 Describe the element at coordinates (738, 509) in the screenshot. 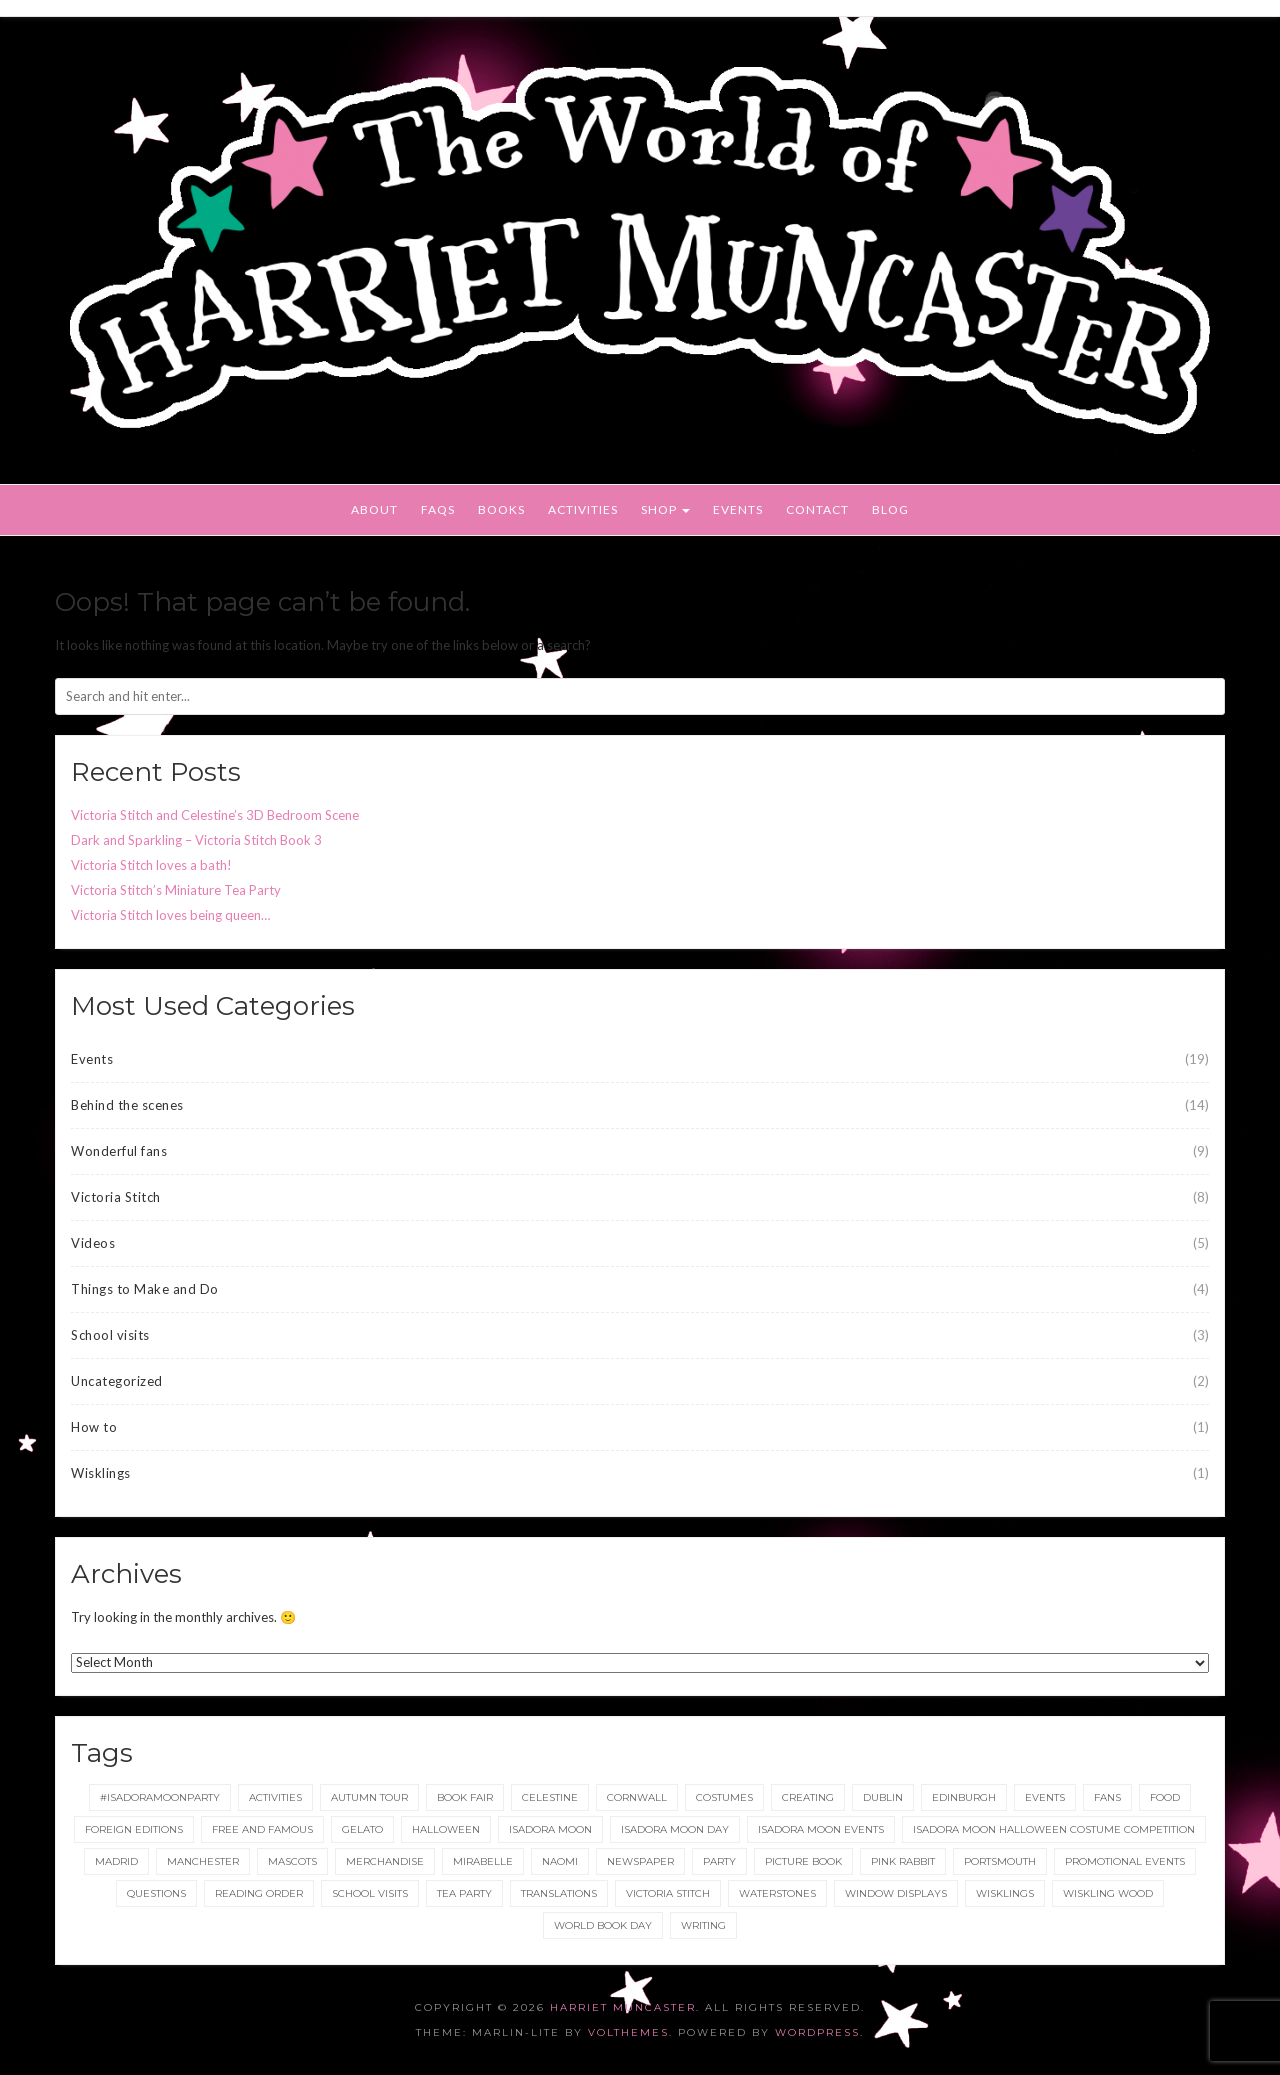

I see `Events` at that location.